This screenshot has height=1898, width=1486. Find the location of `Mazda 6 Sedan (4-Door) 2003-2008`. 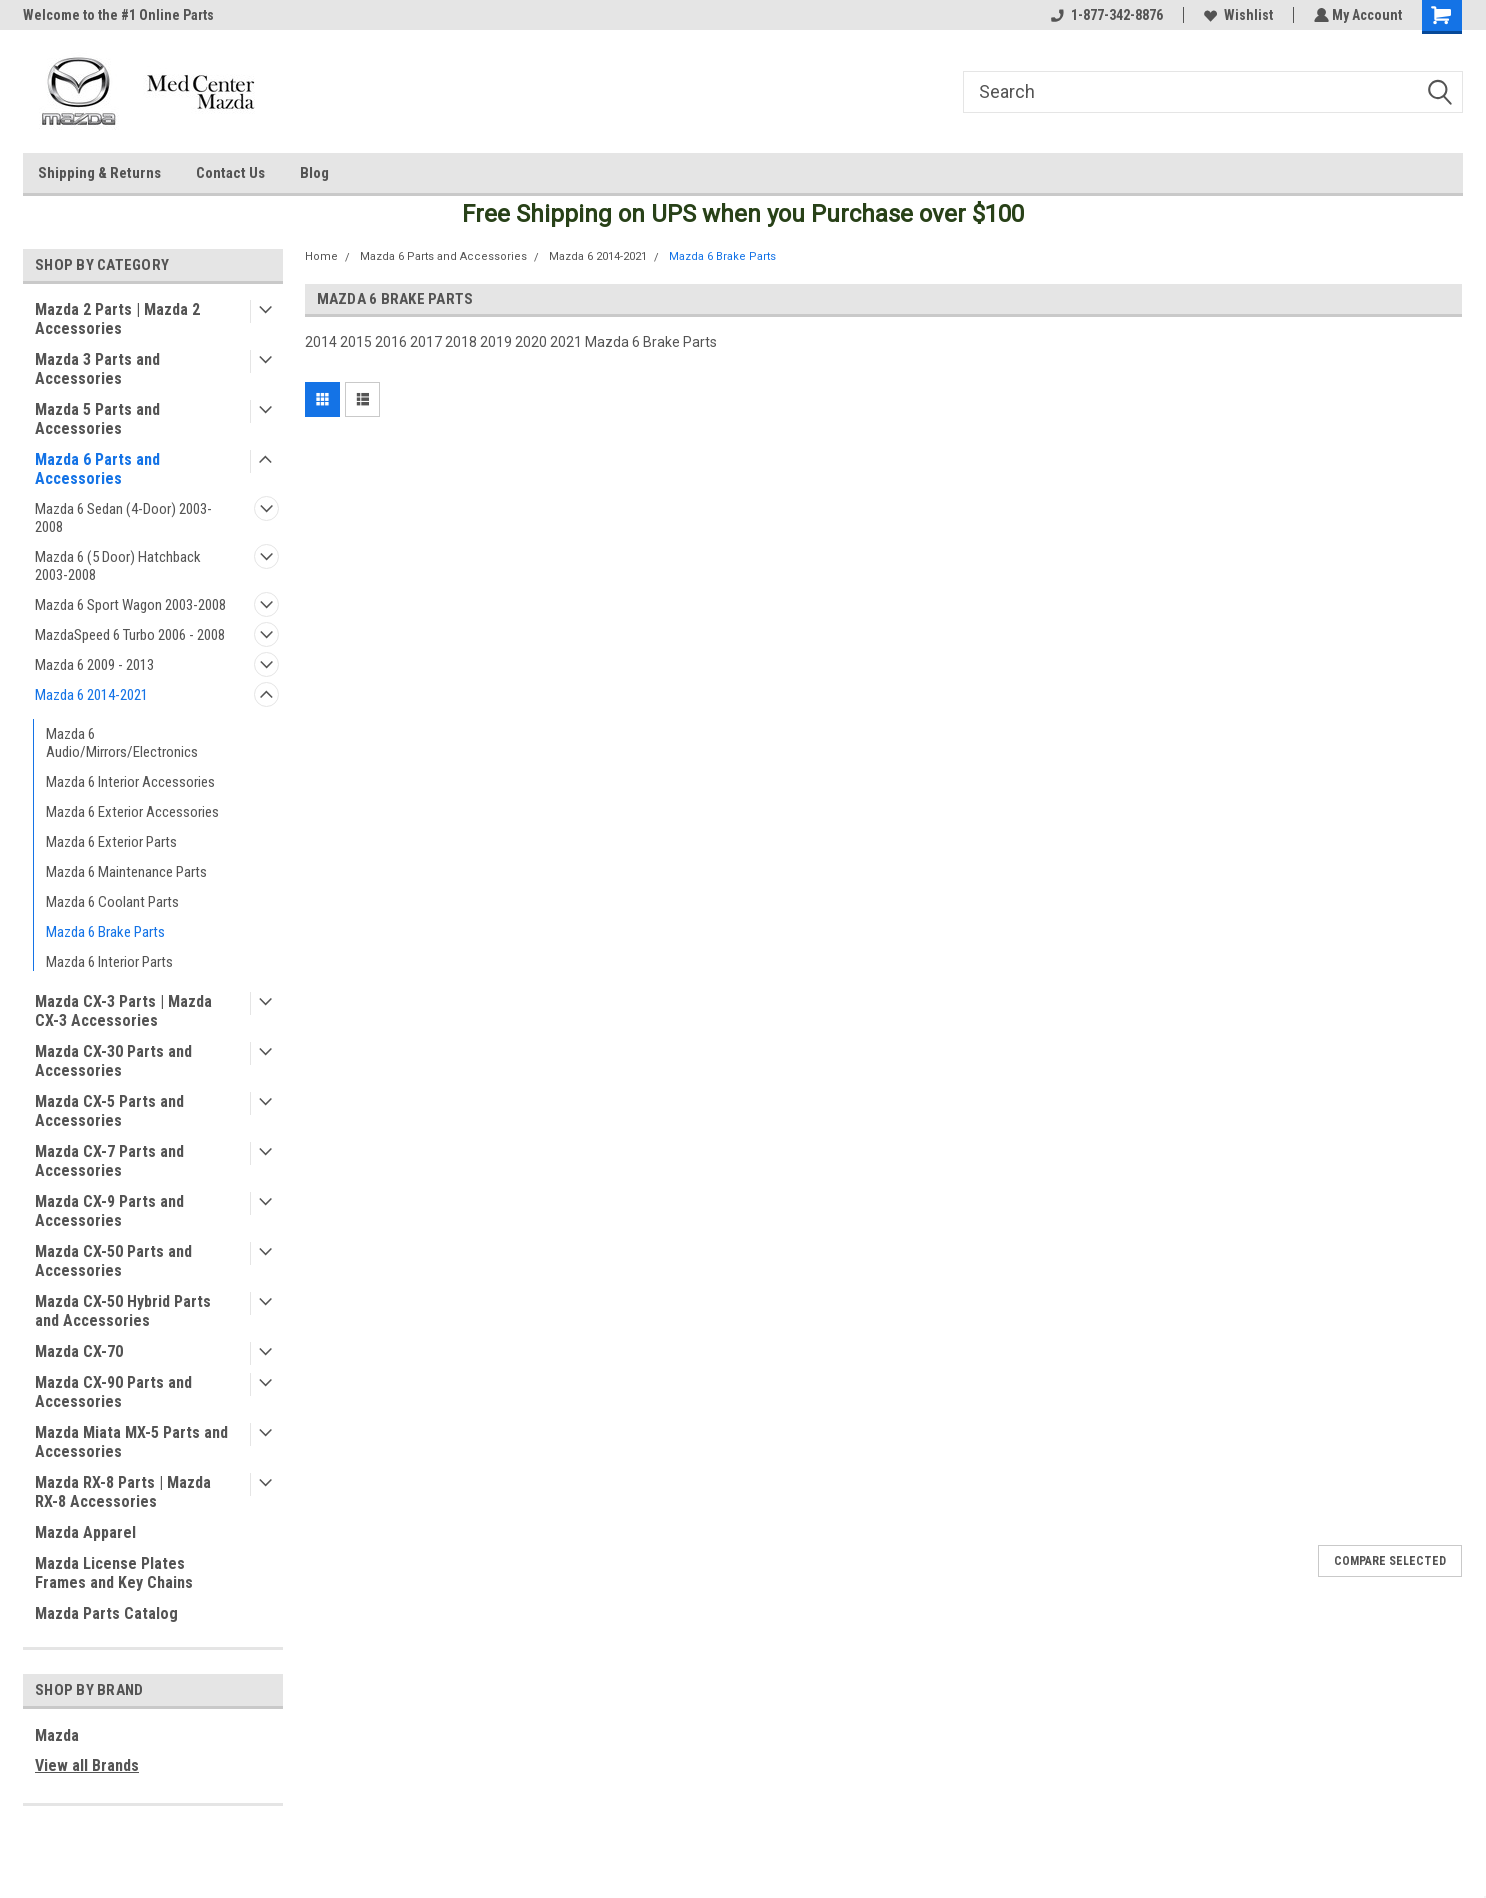

Mazda 6 Sedan (4-Door) 2003-2008 is located at coordinates (123, 518).